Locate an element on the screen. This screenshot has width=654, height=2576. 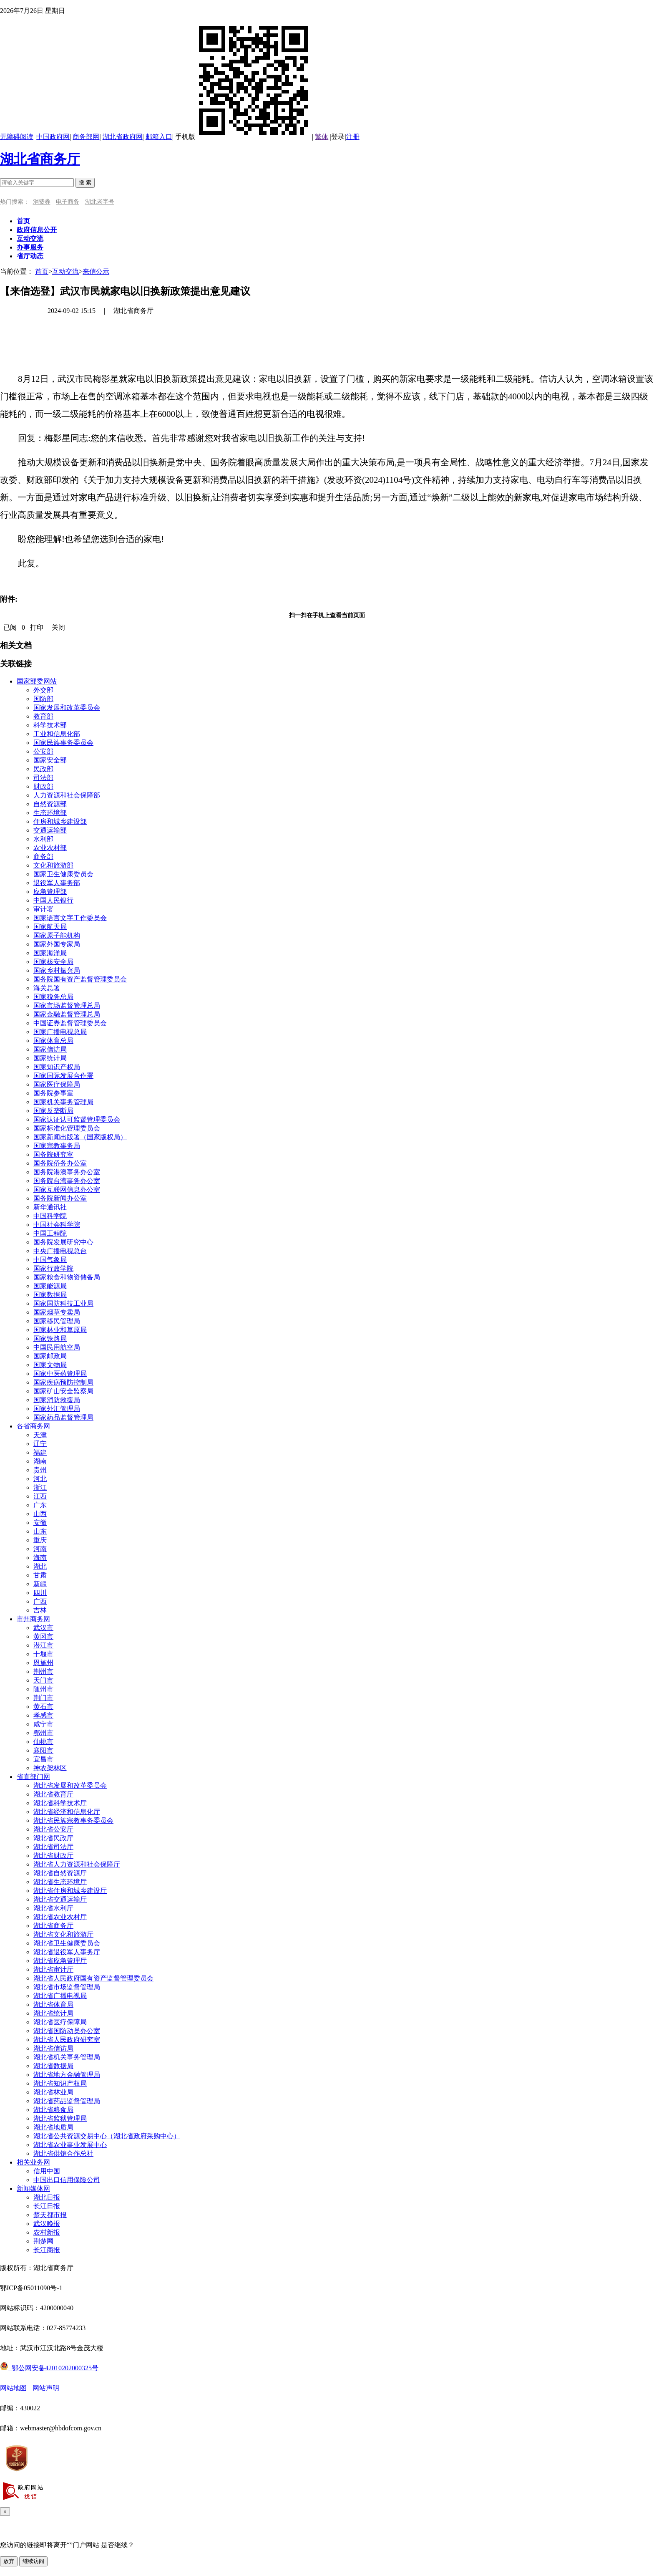
湖北省自然资源厅 is located at coordinates (60, 1873).